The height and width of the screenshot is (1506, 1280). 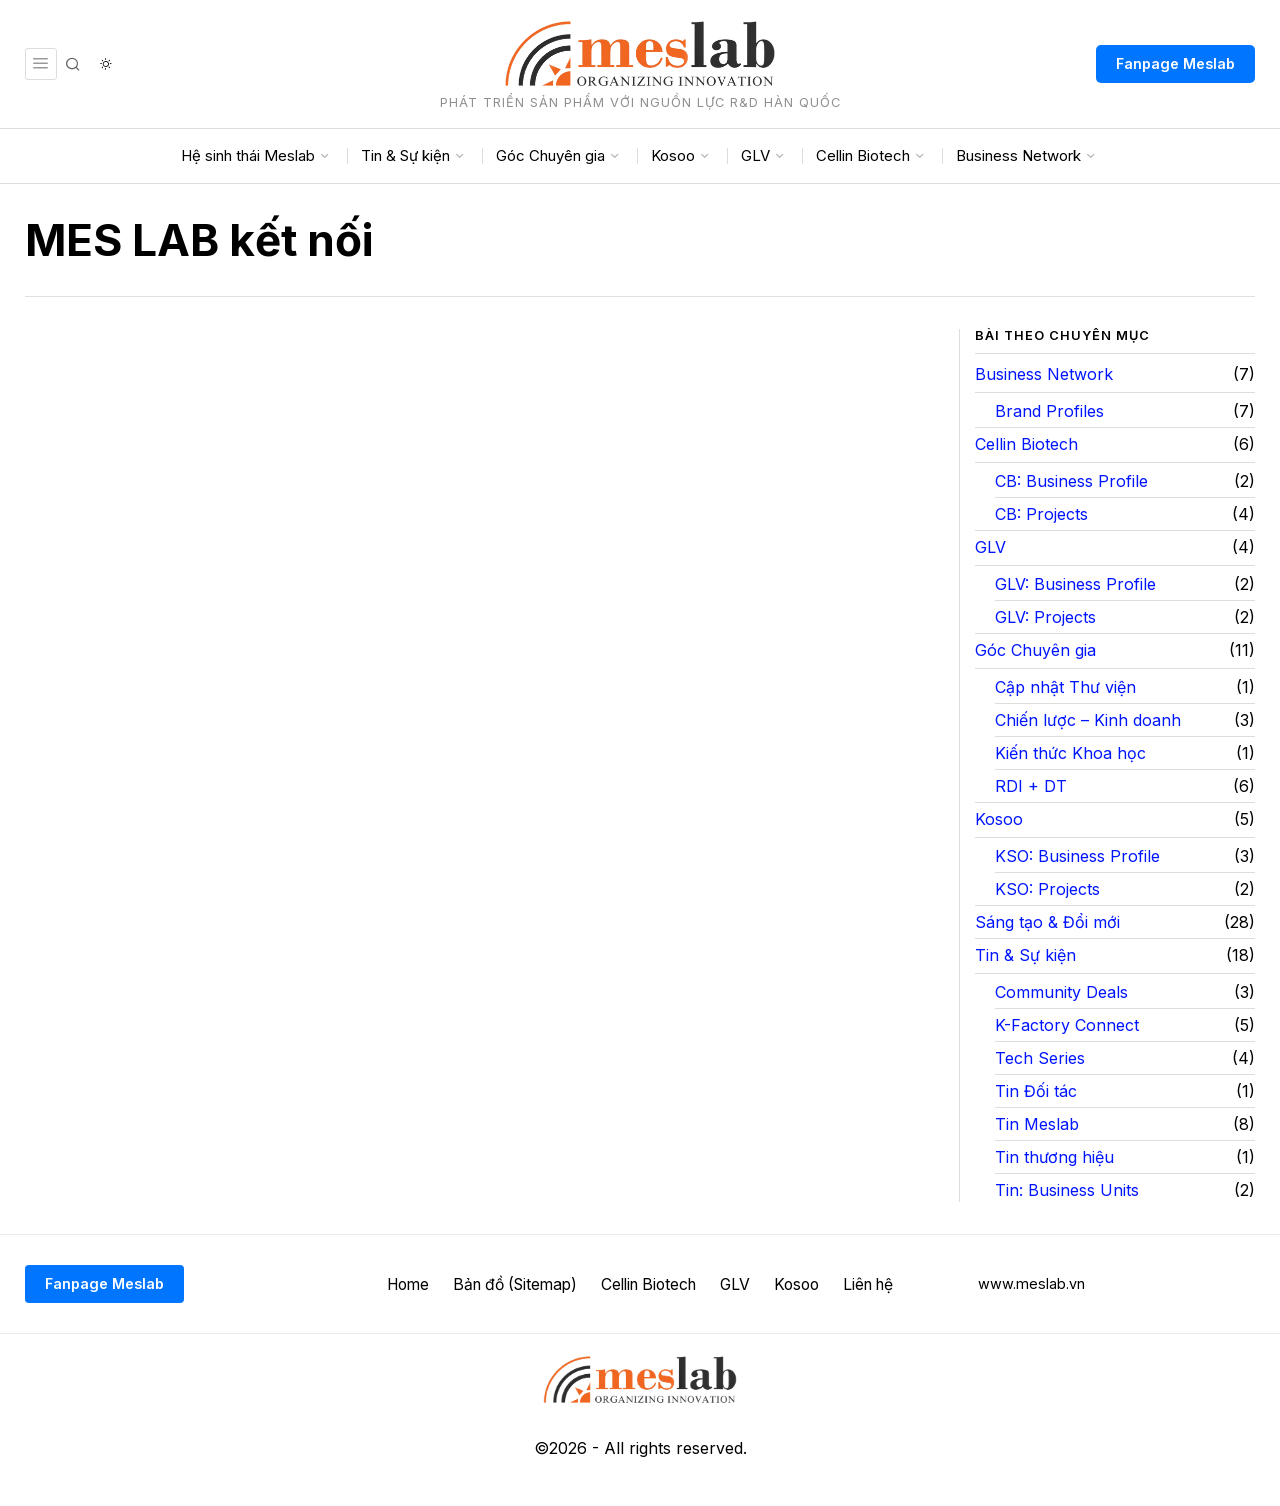 What do you see at coordinates (999, 819) in the screenshot?
I see `Kosoo` at bounding box center [999, 819].